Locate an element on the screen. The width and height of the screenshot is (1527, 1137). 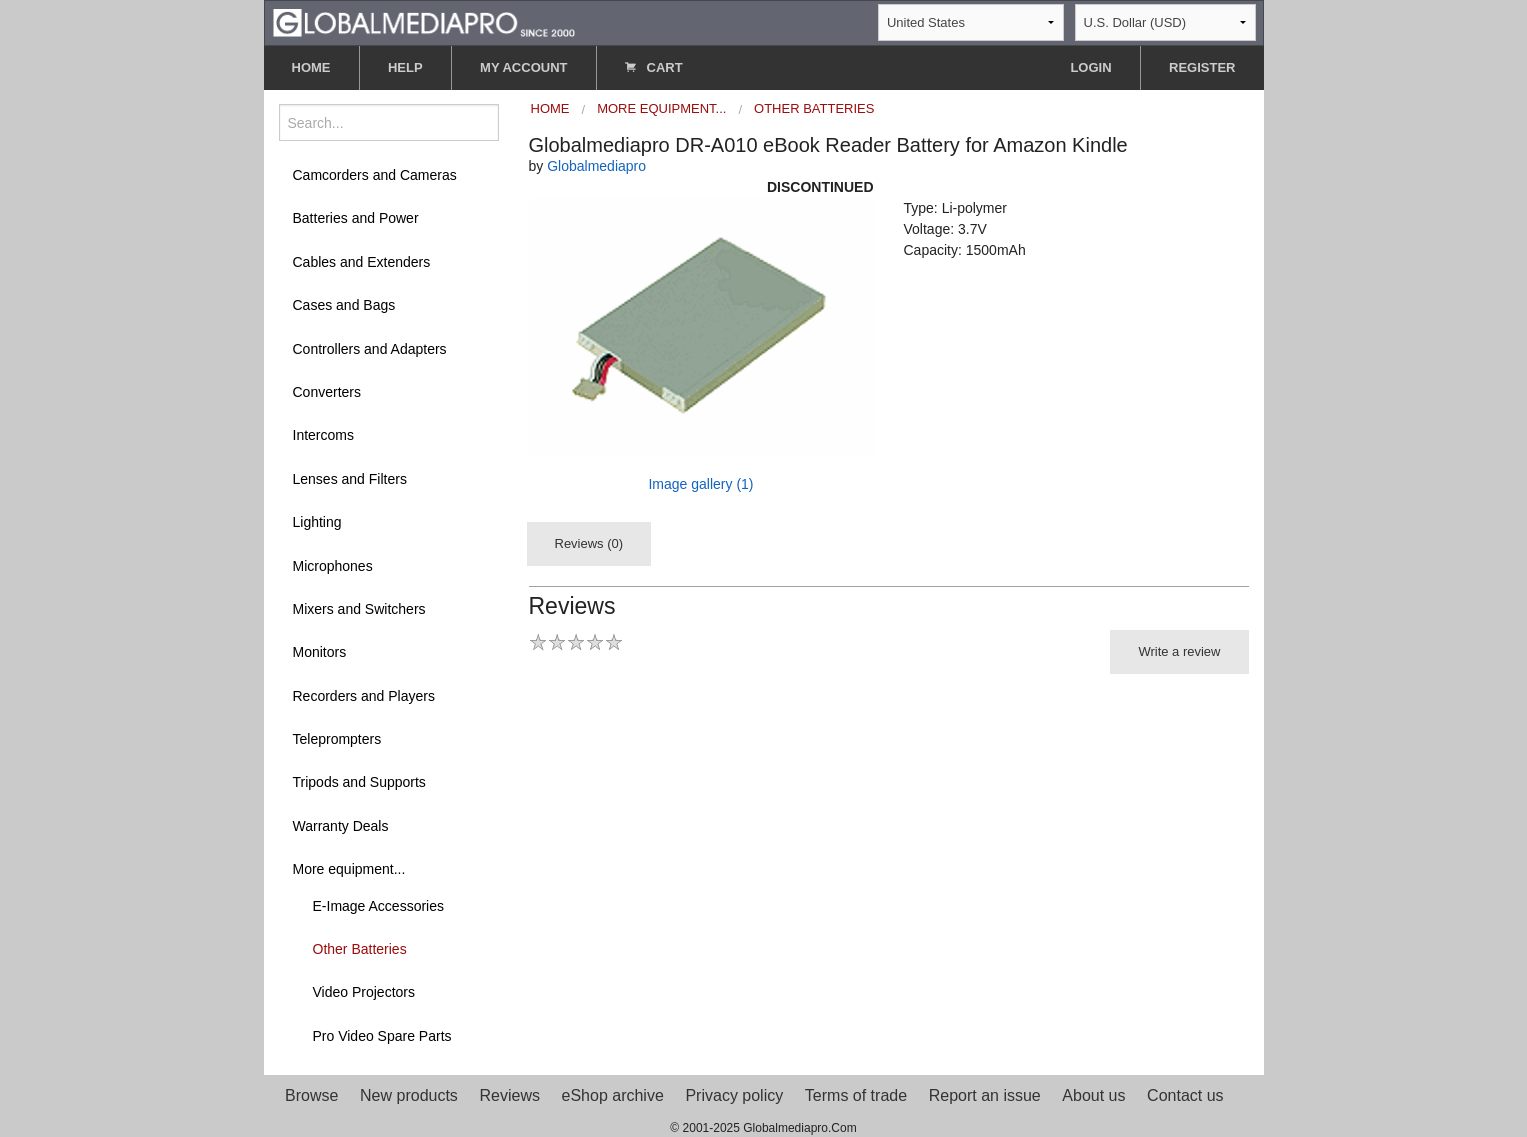
About us is located at coordinates (1093, 1095).